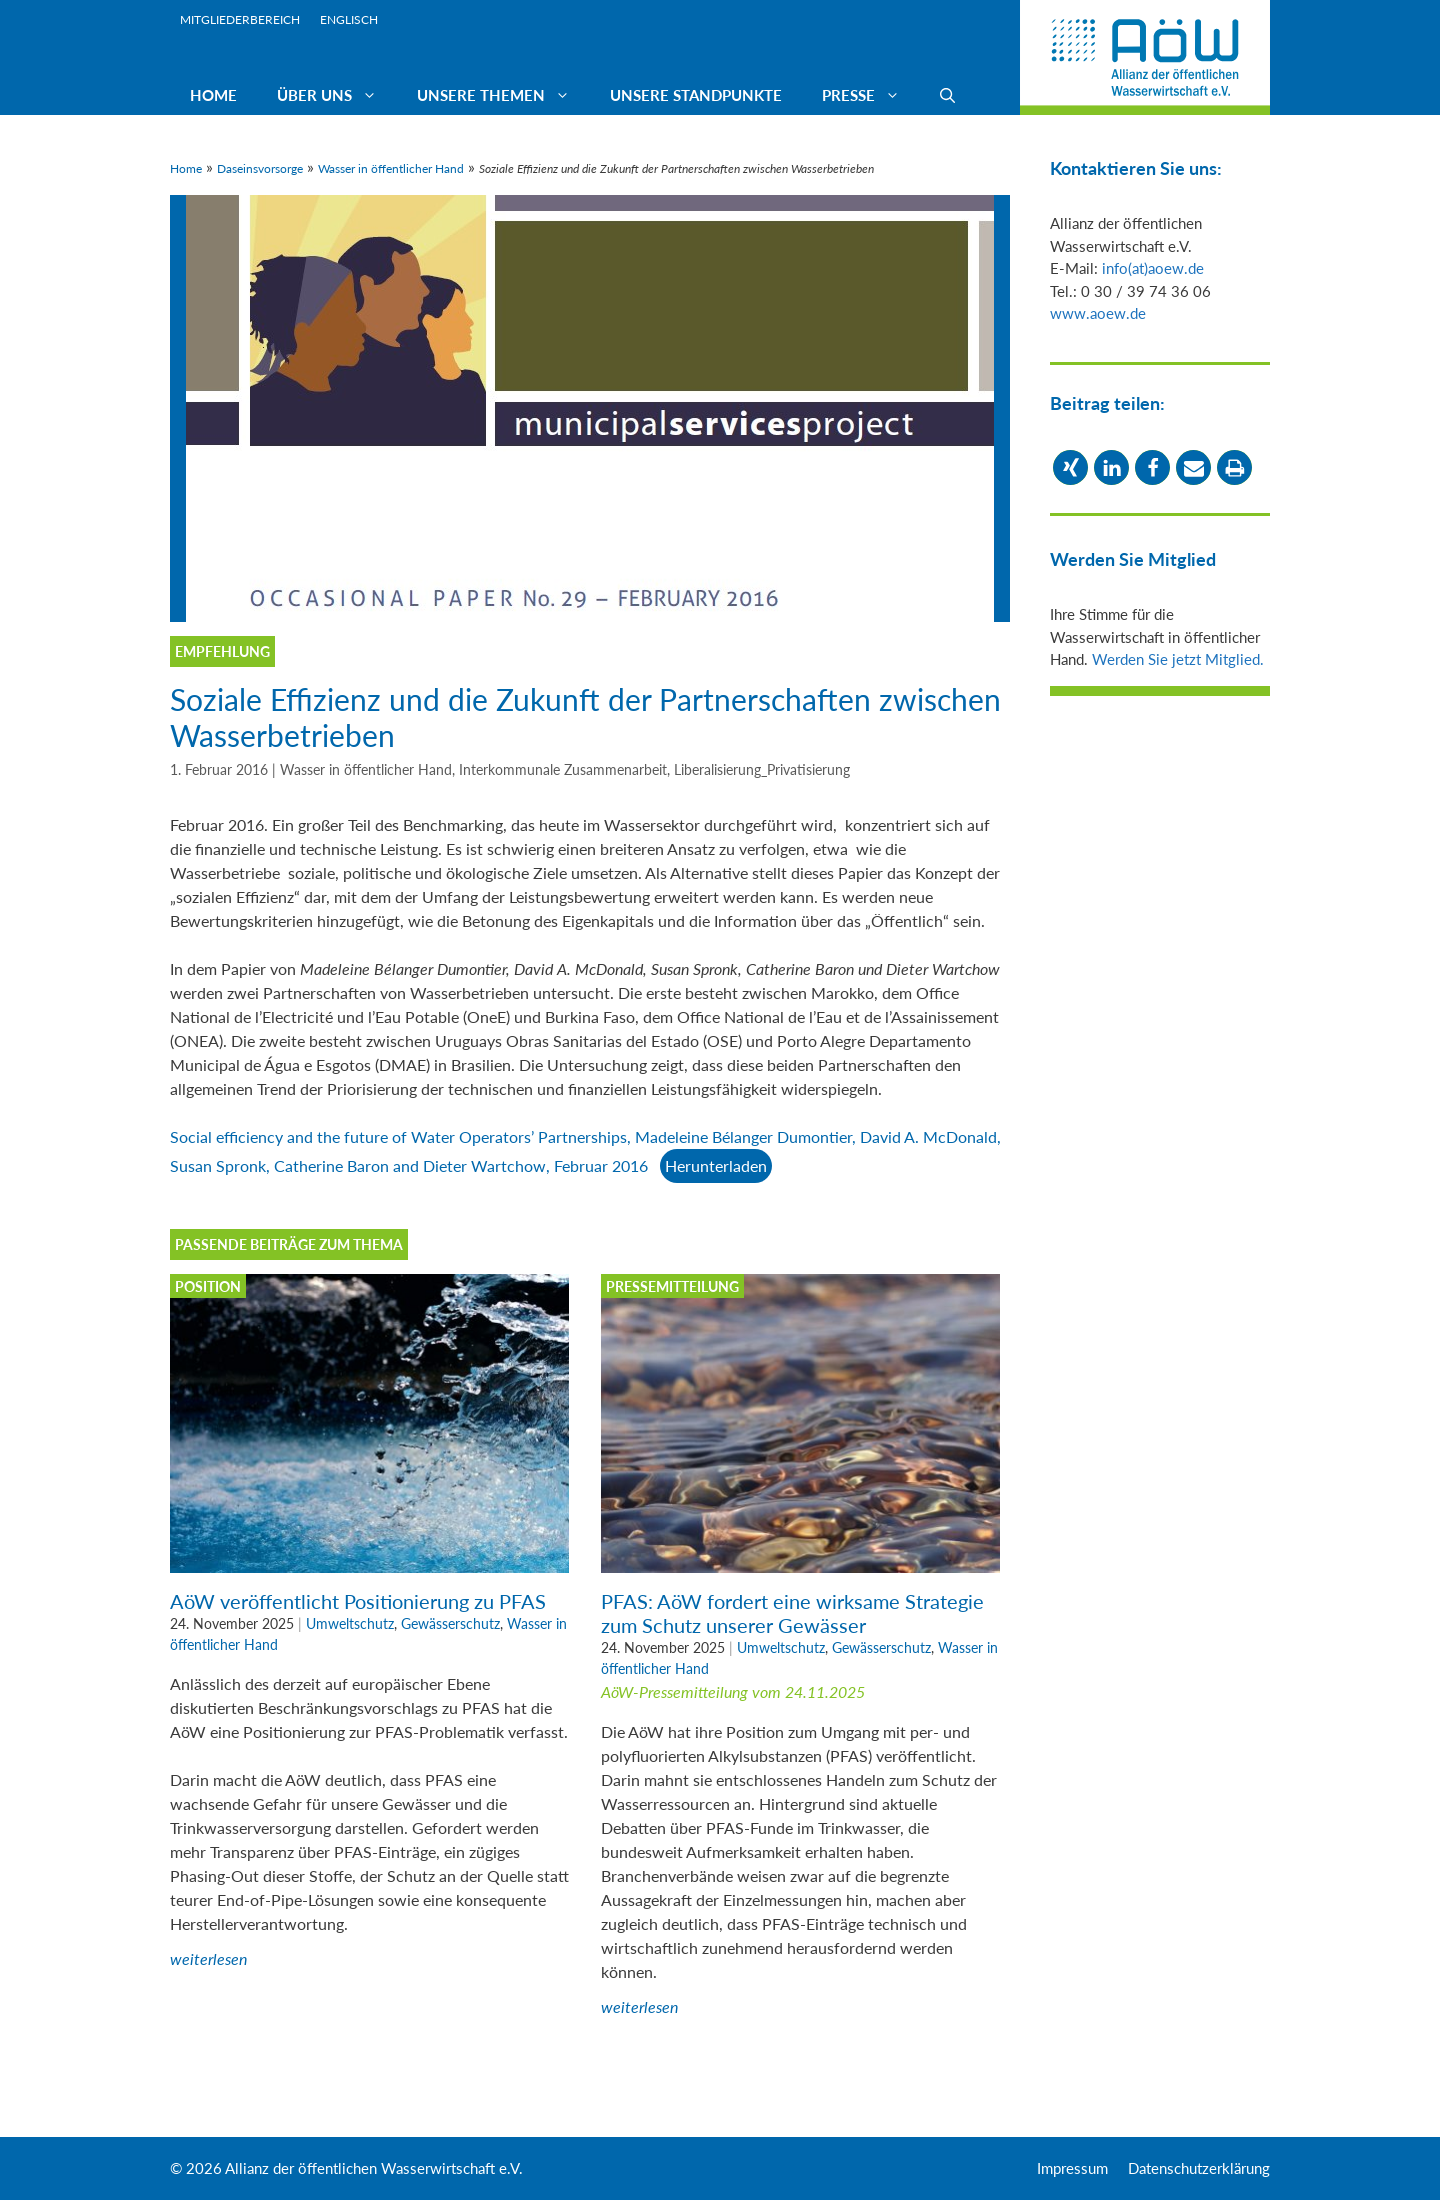 The image size is (1440, 2200). What do you see at coordinates (240, 19) in the screenshot?
I see `Mitgliederbereich` at bounding box center [240, 19].